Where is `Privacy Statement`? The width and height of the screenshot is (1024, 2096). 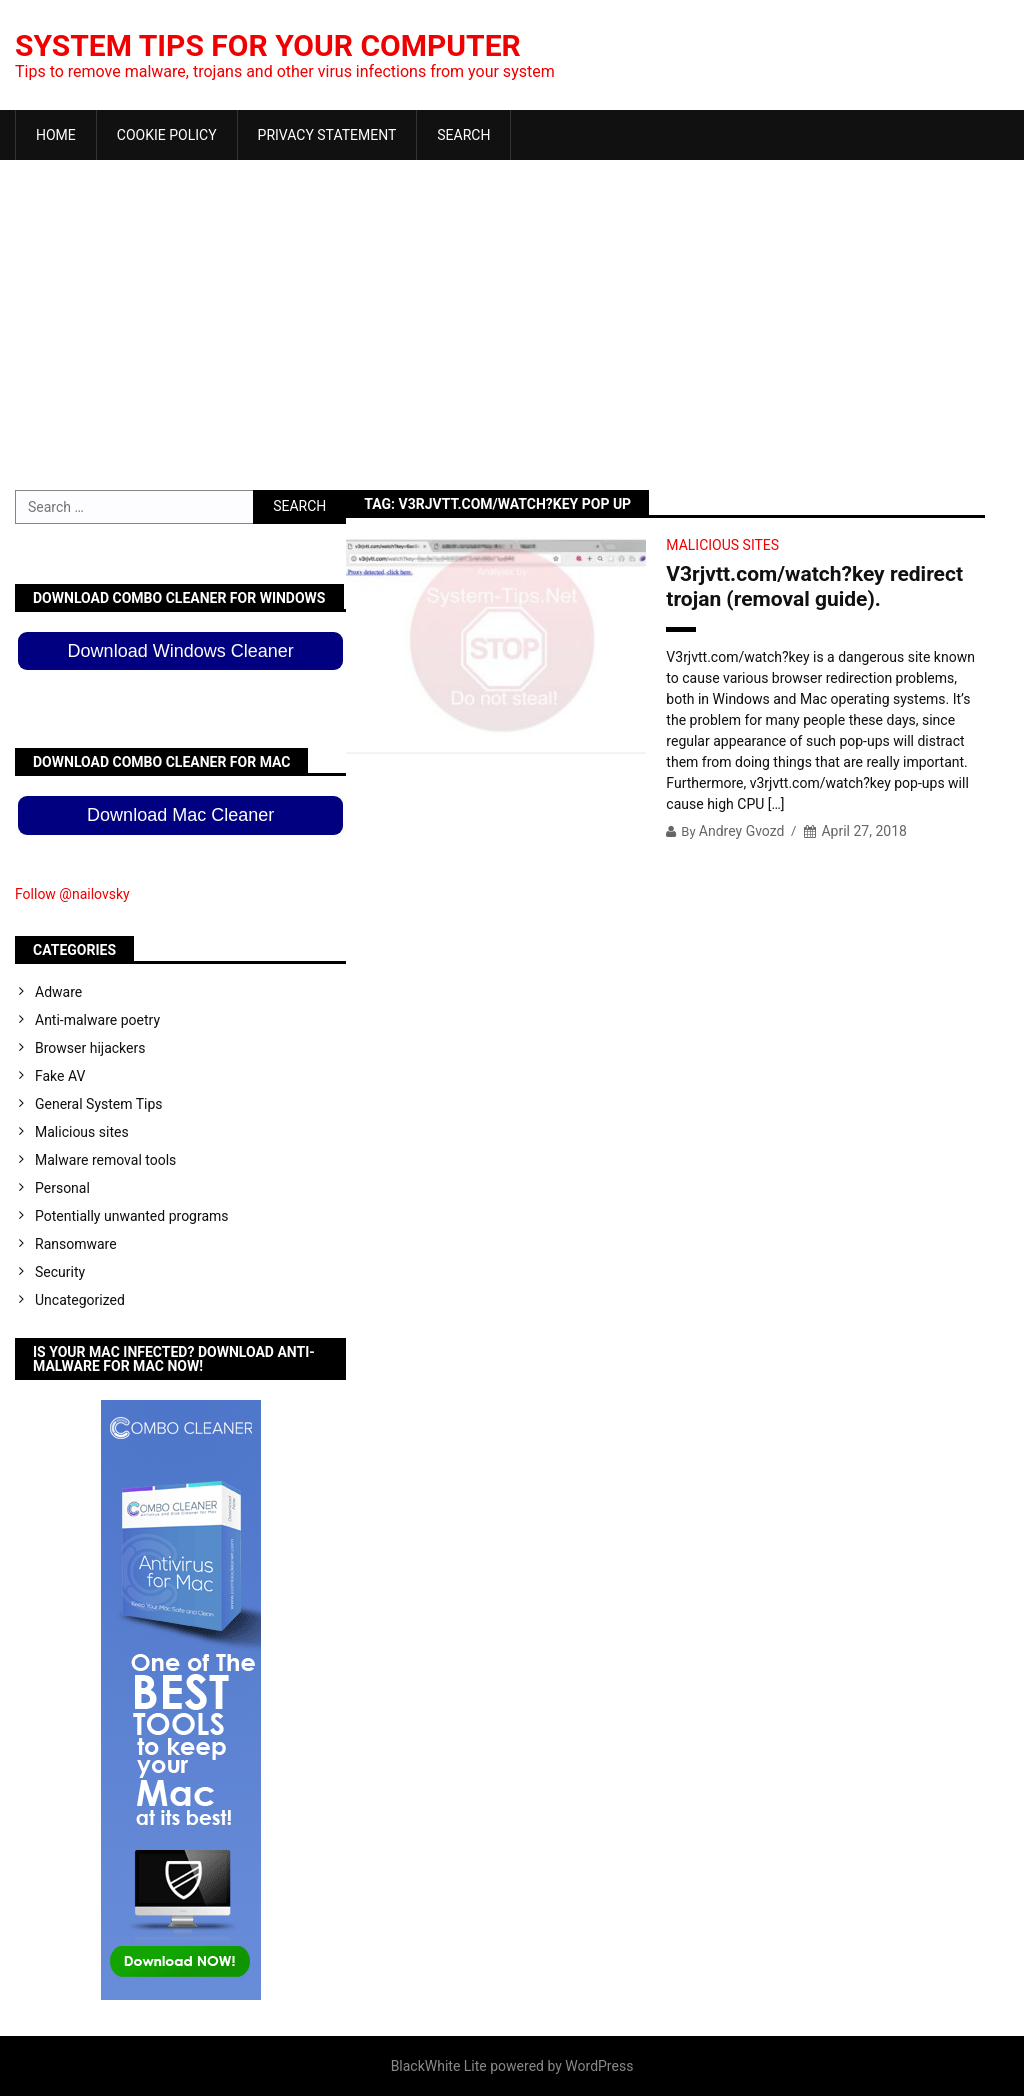 Privacy Statement is located at coordinates (327, 135).